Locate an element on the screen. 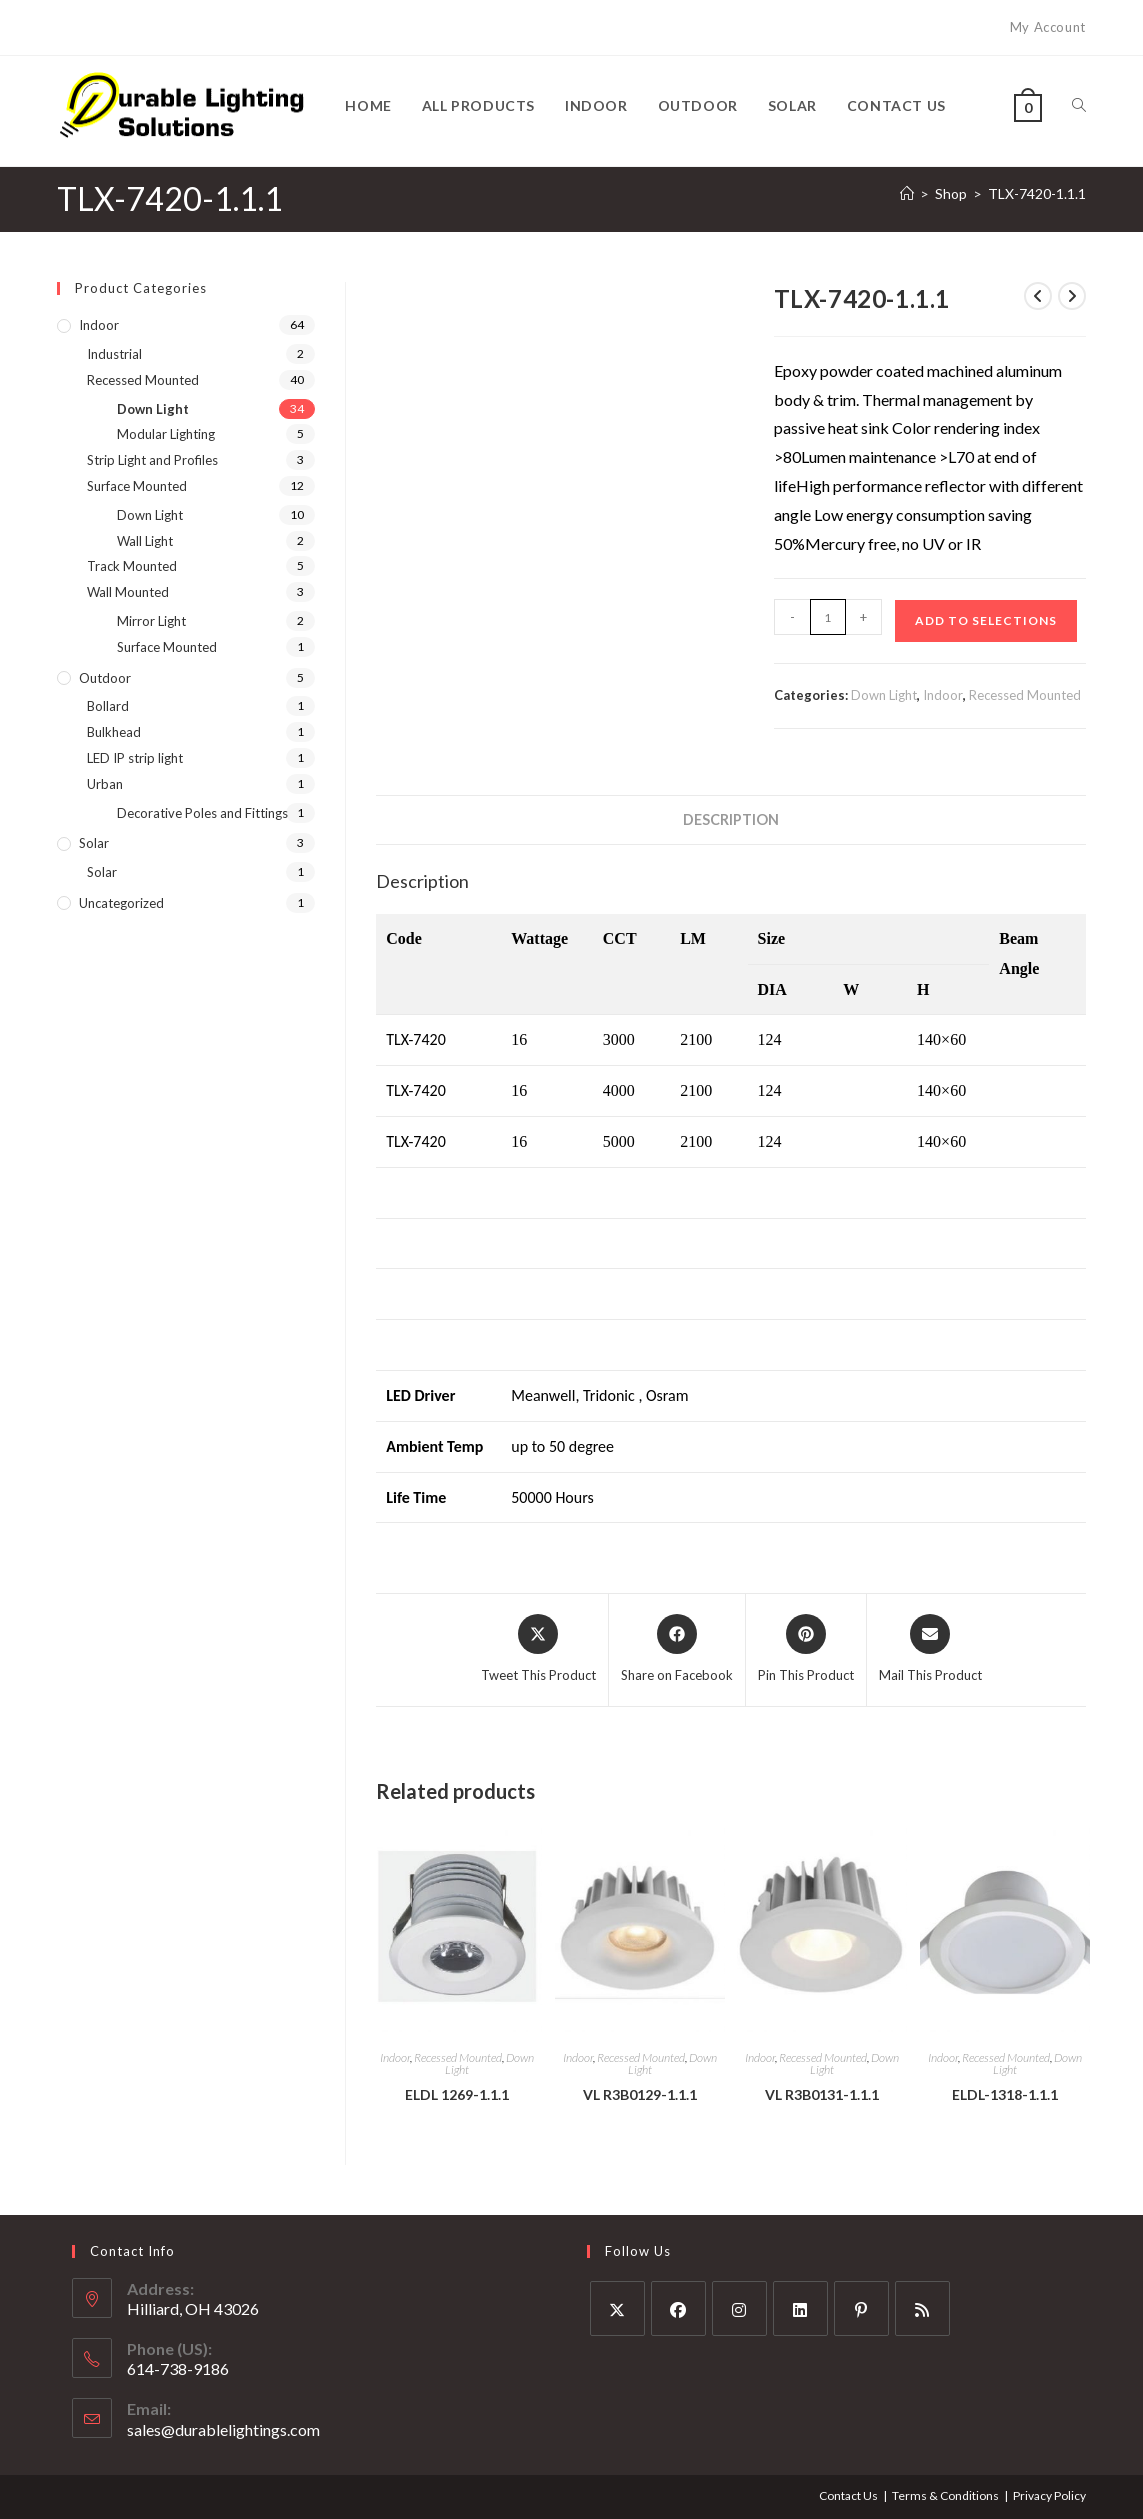 This screenshot has height=2519, width=1143. Uncategorized is located at coordinates (121, 903).